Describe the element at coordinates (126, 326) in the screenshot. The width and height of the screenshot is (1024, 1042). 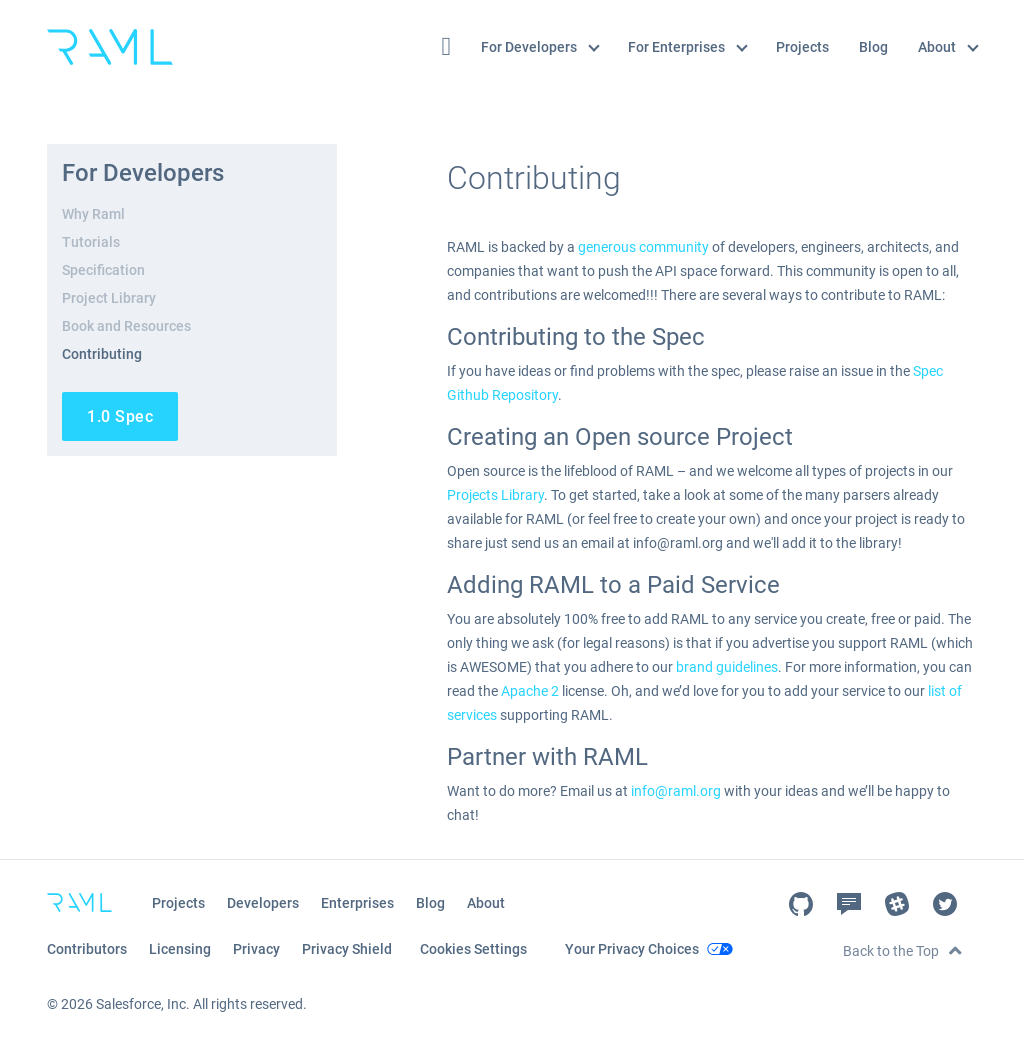
I see `Book and Resources` at that location.